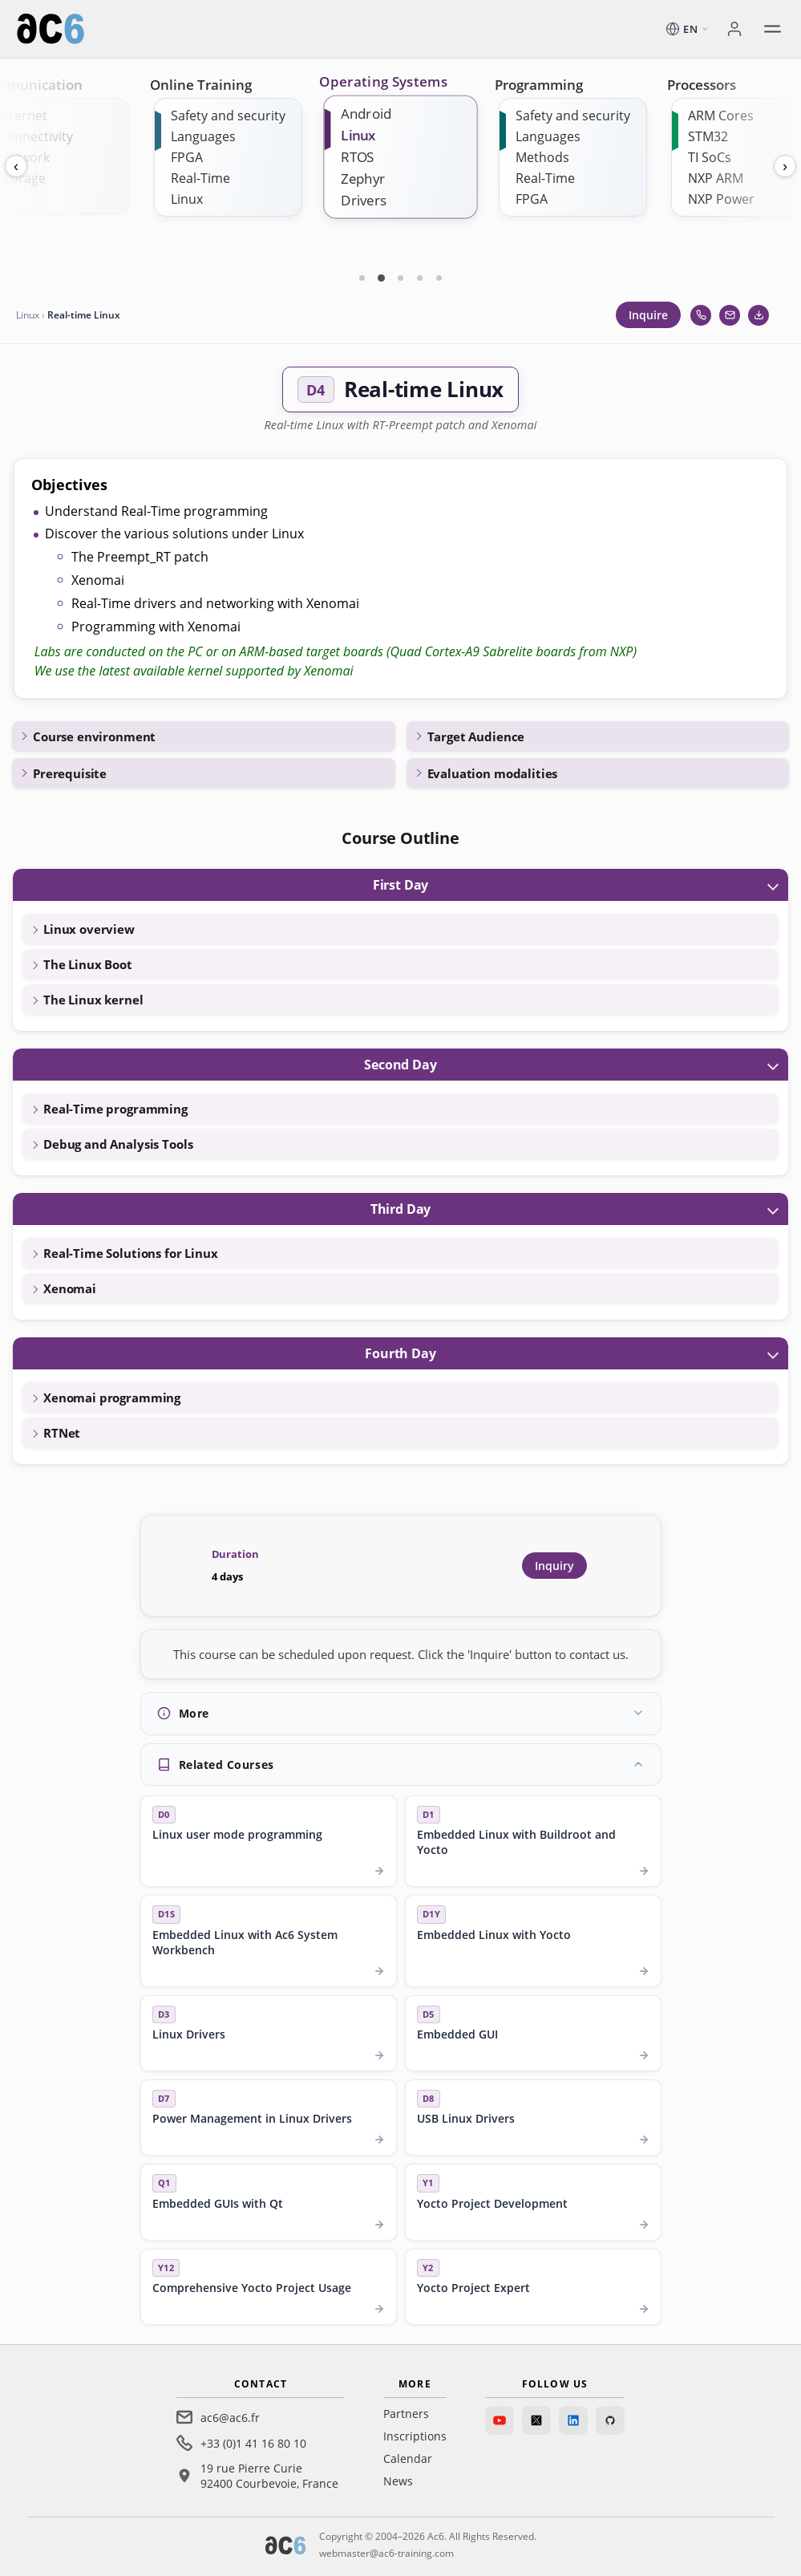  I want to click on STM32, so click(708, 136).